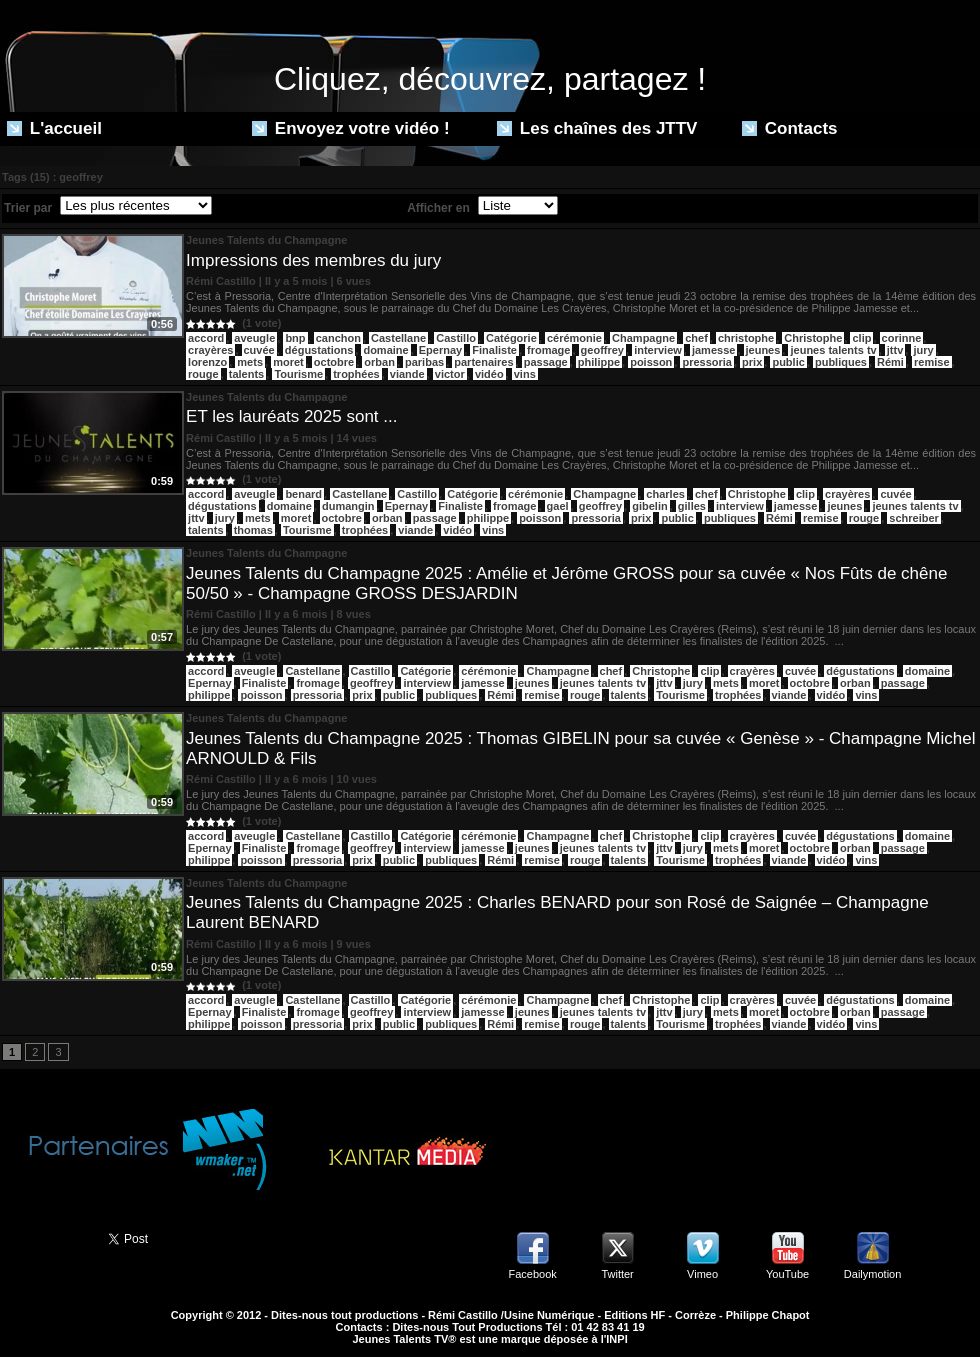 The width and height of the screenshot is (980, 1357). Describe the element at coordinates (334, 362) in the screenshot. I see `octobre` at that location.